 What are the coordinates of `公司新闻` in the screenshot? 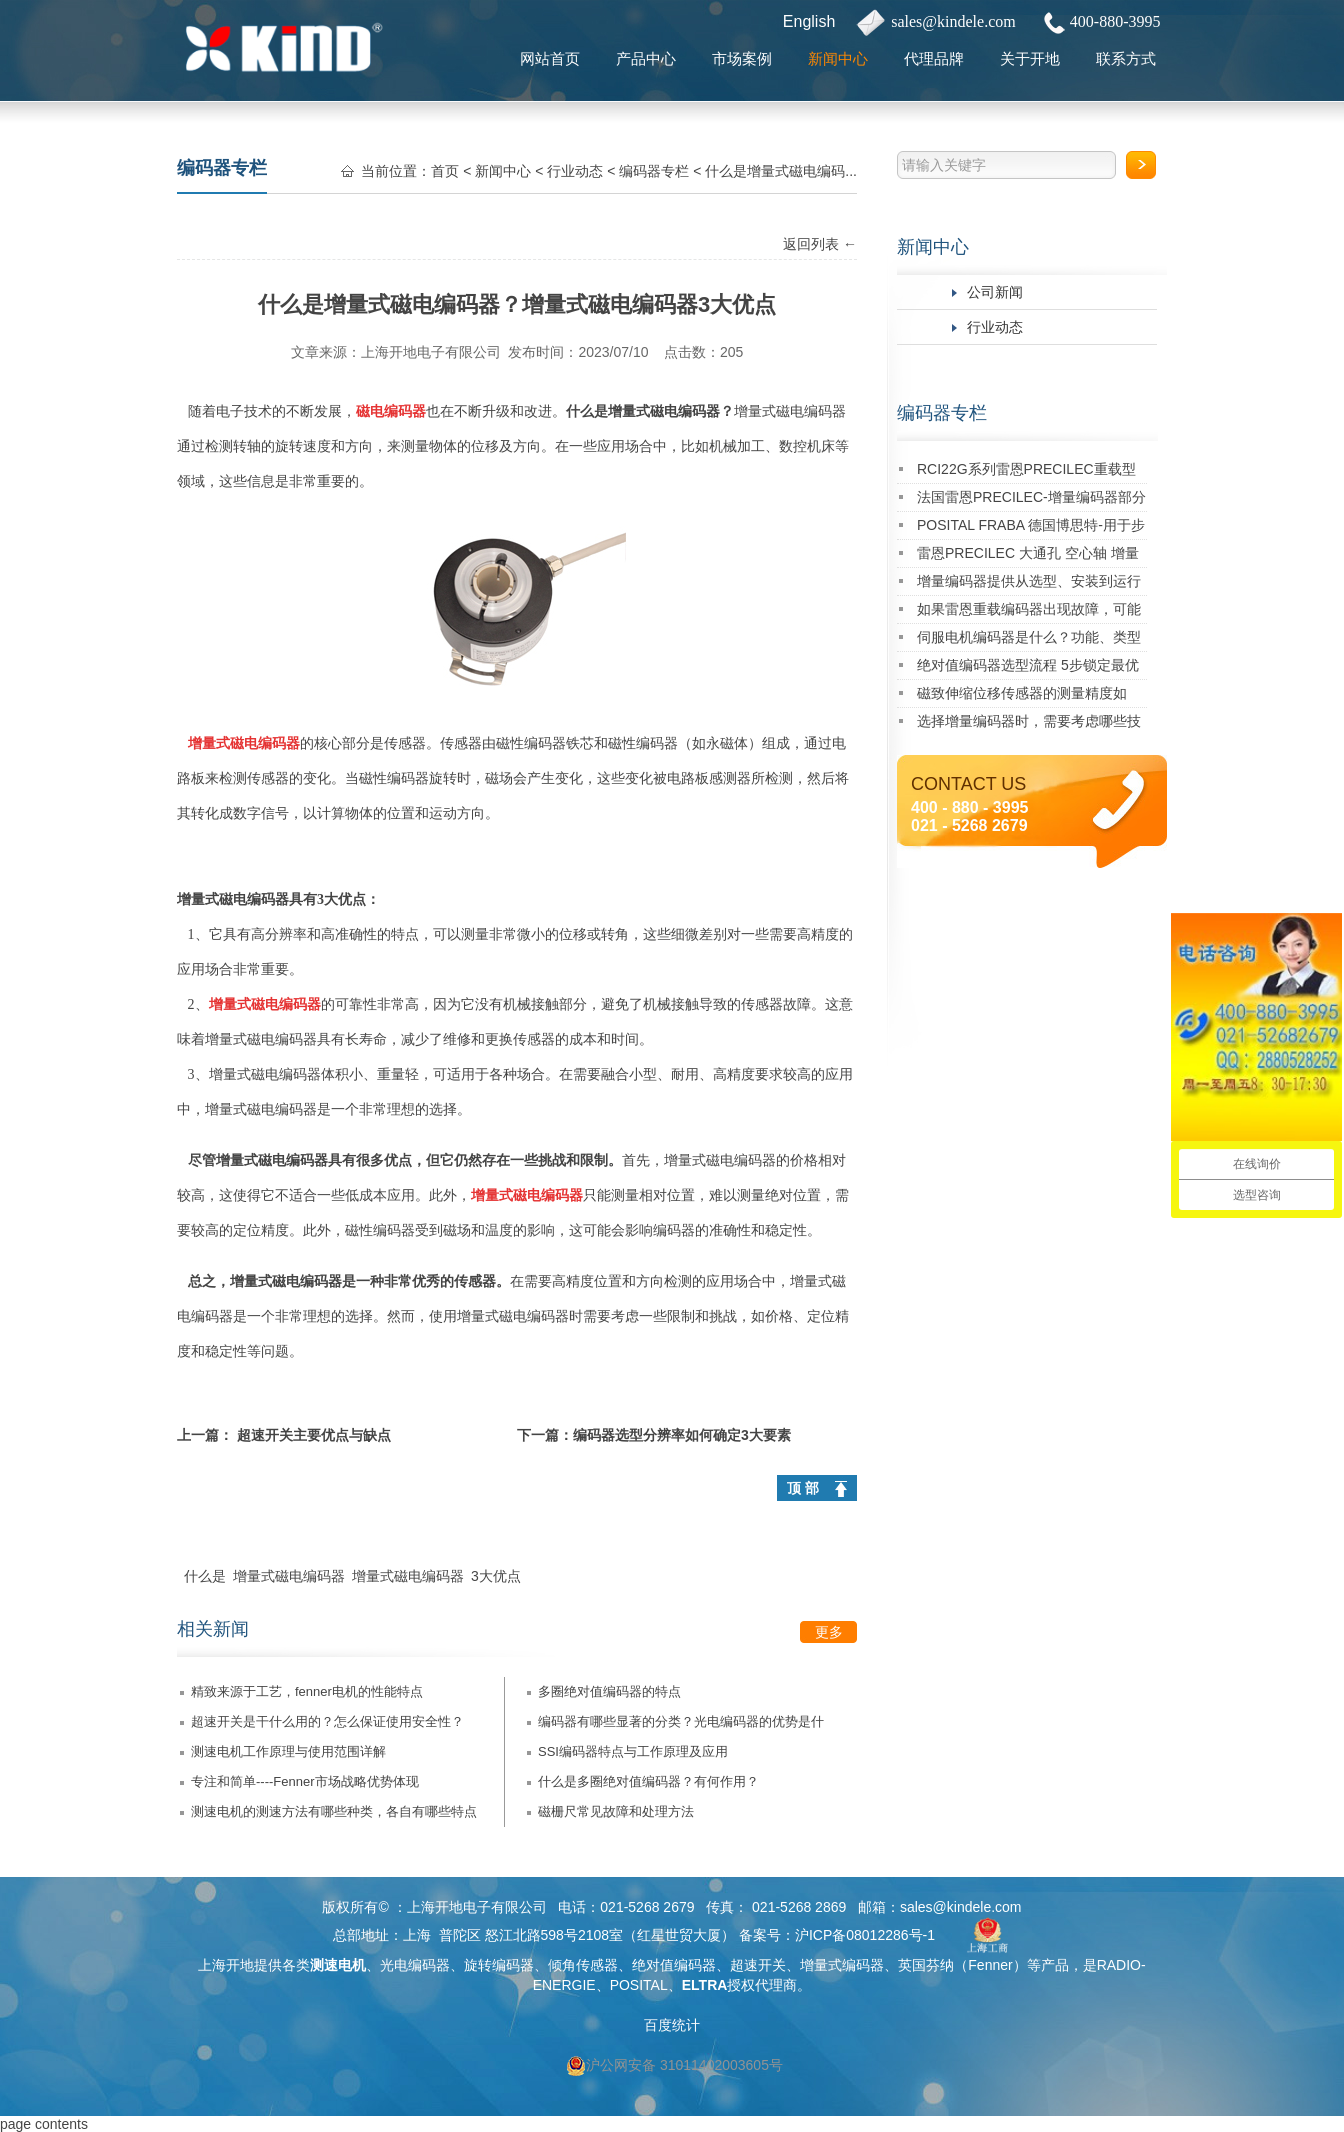 It's located at (995, 292).